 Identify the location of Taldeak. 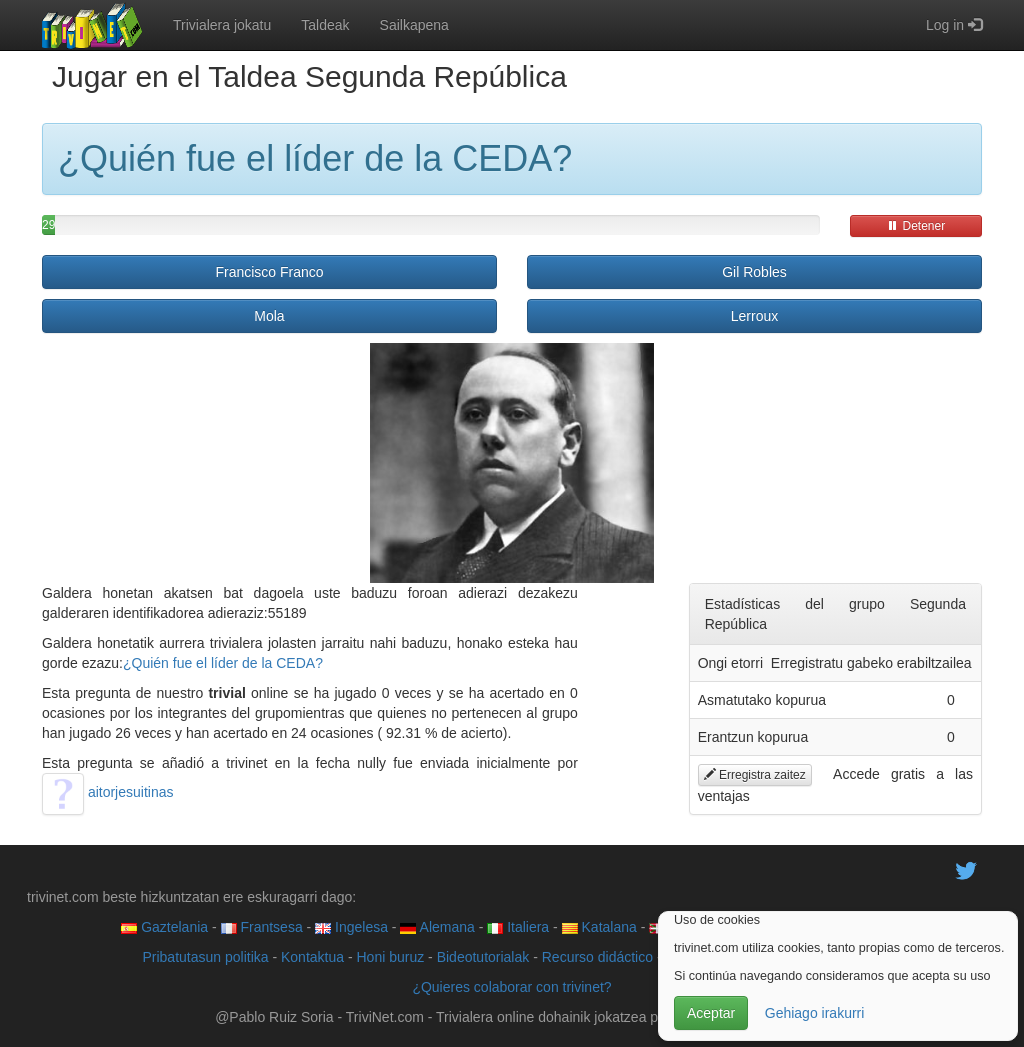
(325, 25).